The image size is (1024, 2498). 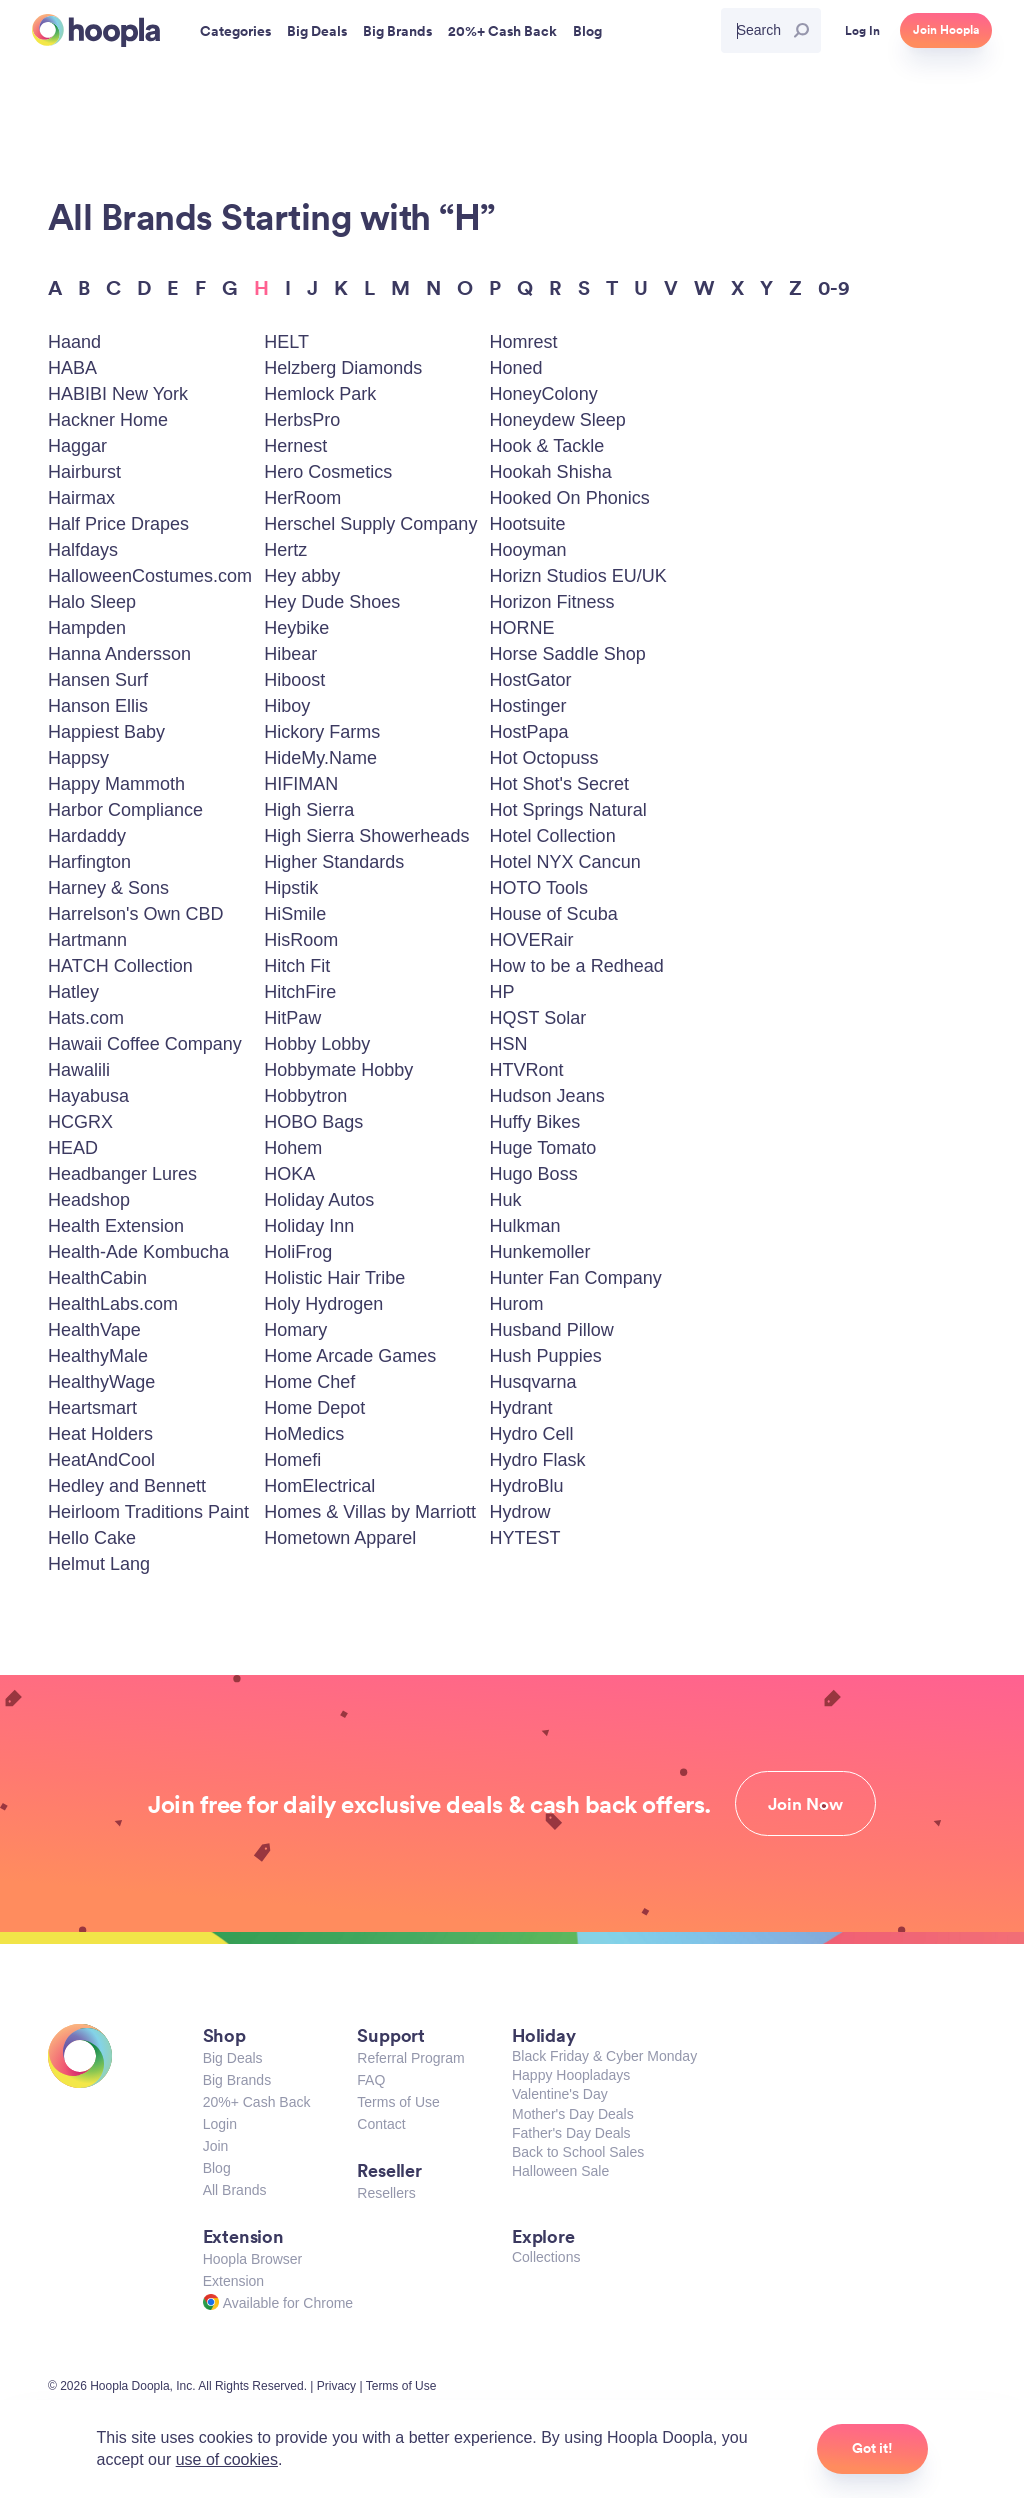 What do you see at coordinates (108, 888) in the screenshot?
I see `Harney & Sons` at bounding box center [108, 888].